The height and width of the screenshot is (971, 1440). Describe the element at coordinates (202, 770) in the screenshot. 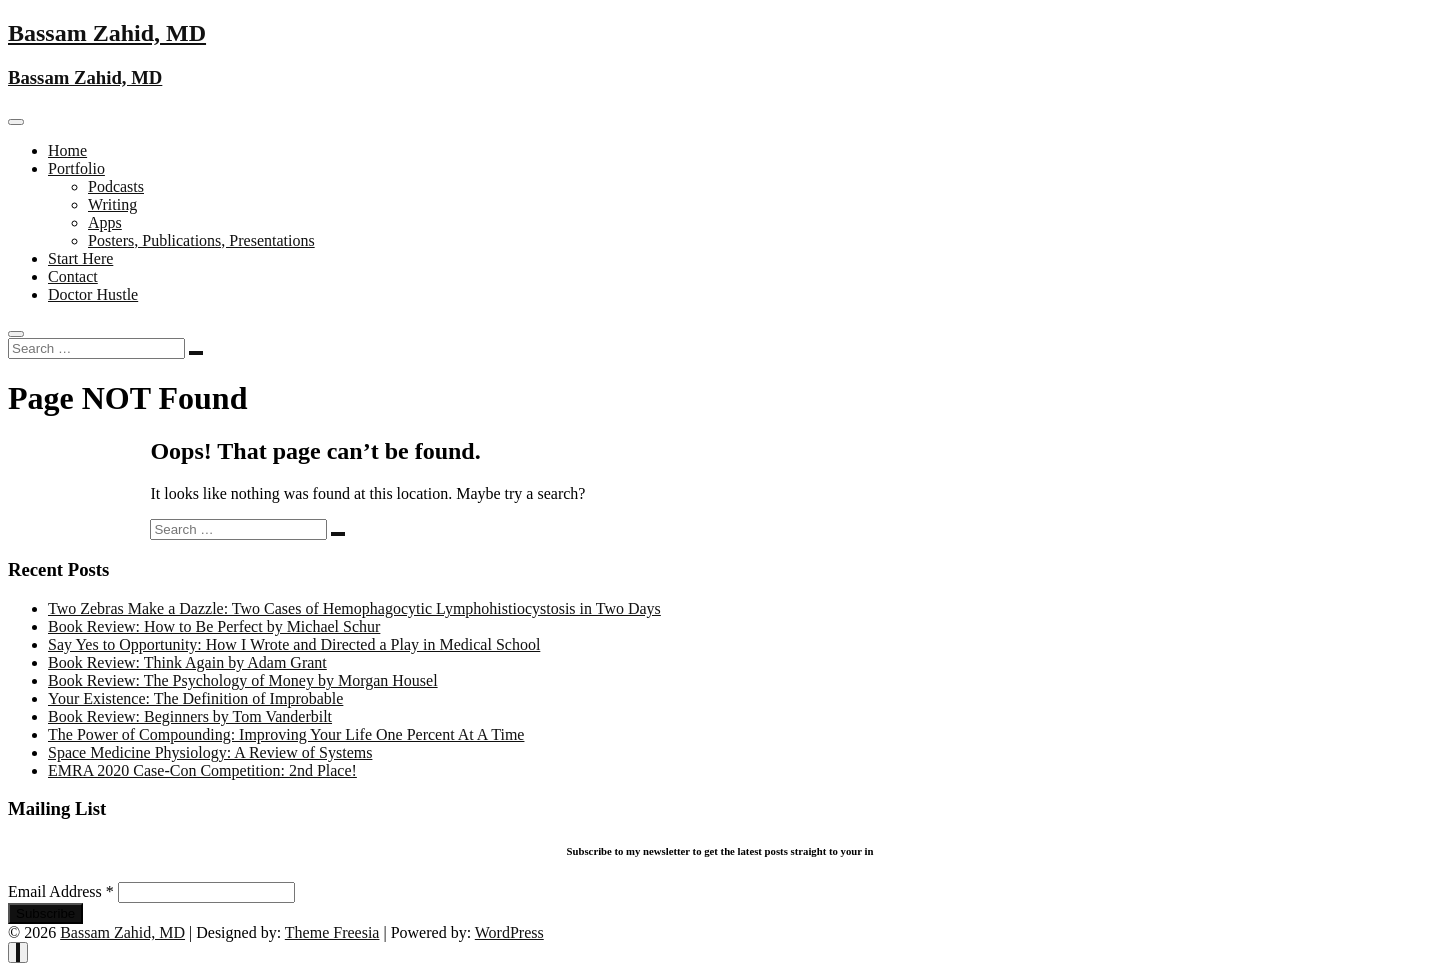

I see `EMRA 2020 Case-Con Competition: 2nd Place!` at that location.